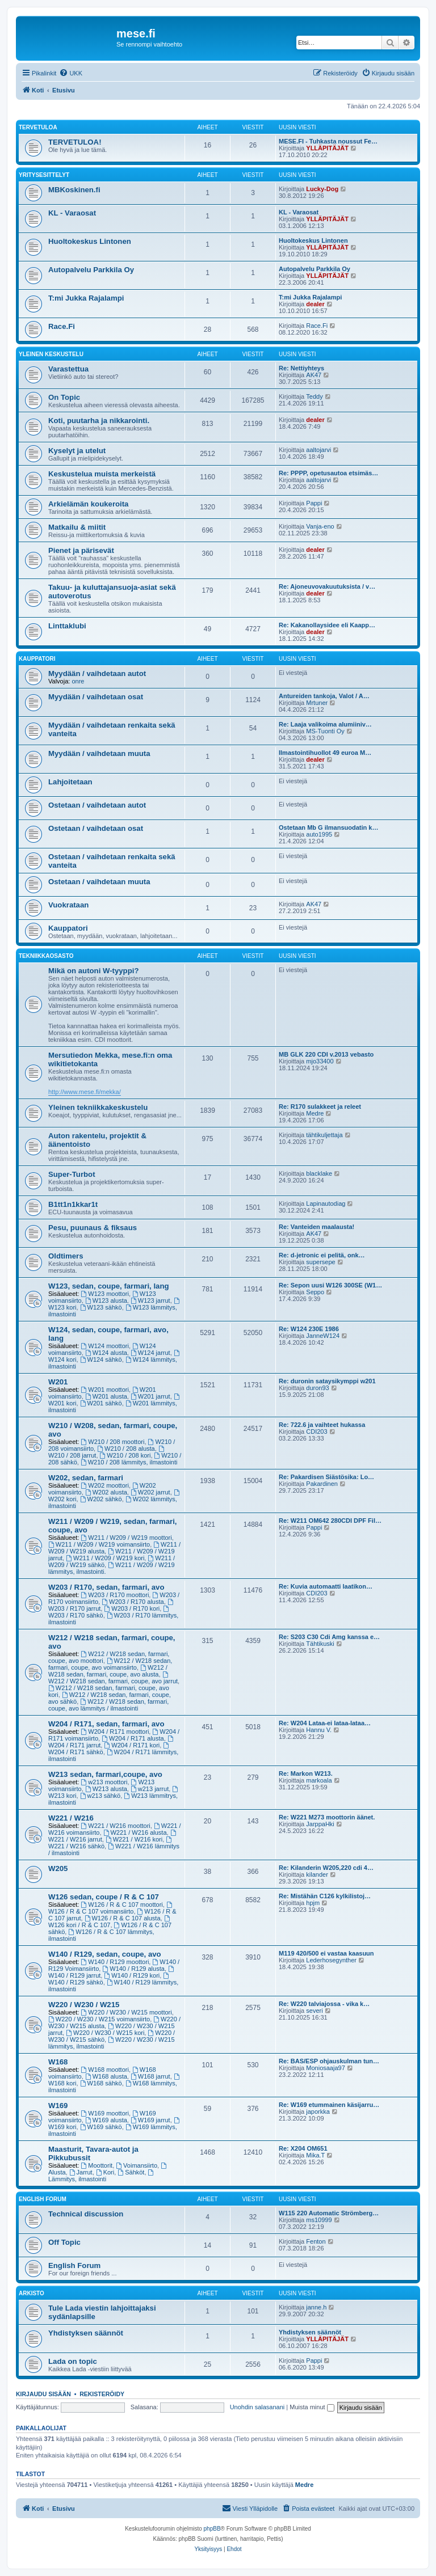 The width and height of the screenshot is (436, 2576). What do you see at coordinates (322, 1255) in the screenshot?
I see `Re: d-jetronic ei pelitä, onk…` at bounding box center [322, 1255].